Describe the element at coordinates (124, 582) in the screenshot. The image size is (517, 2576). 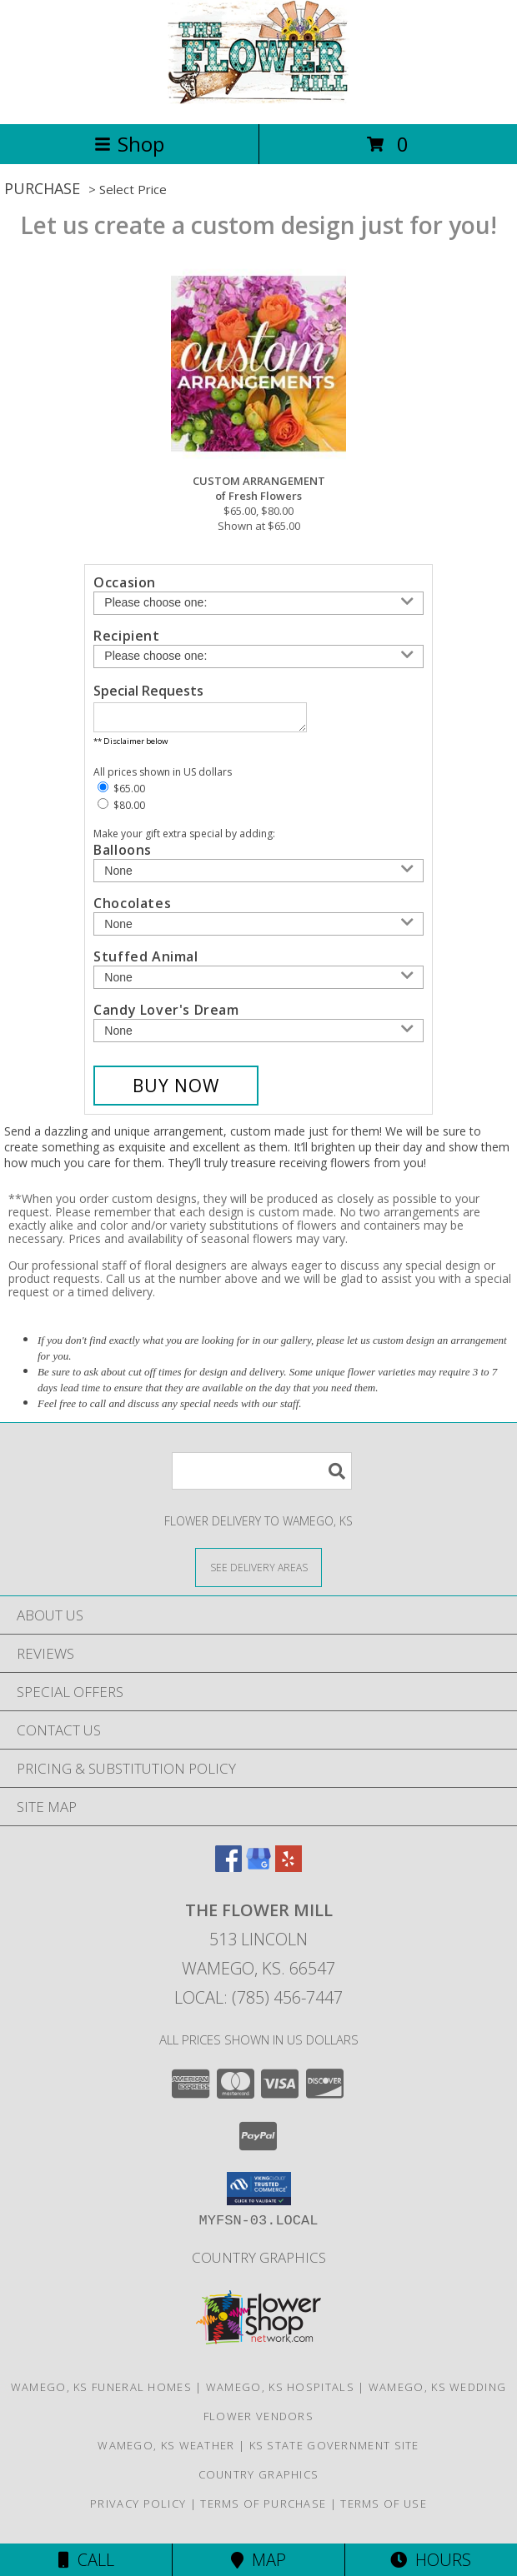
I see `Occasion` at that location.